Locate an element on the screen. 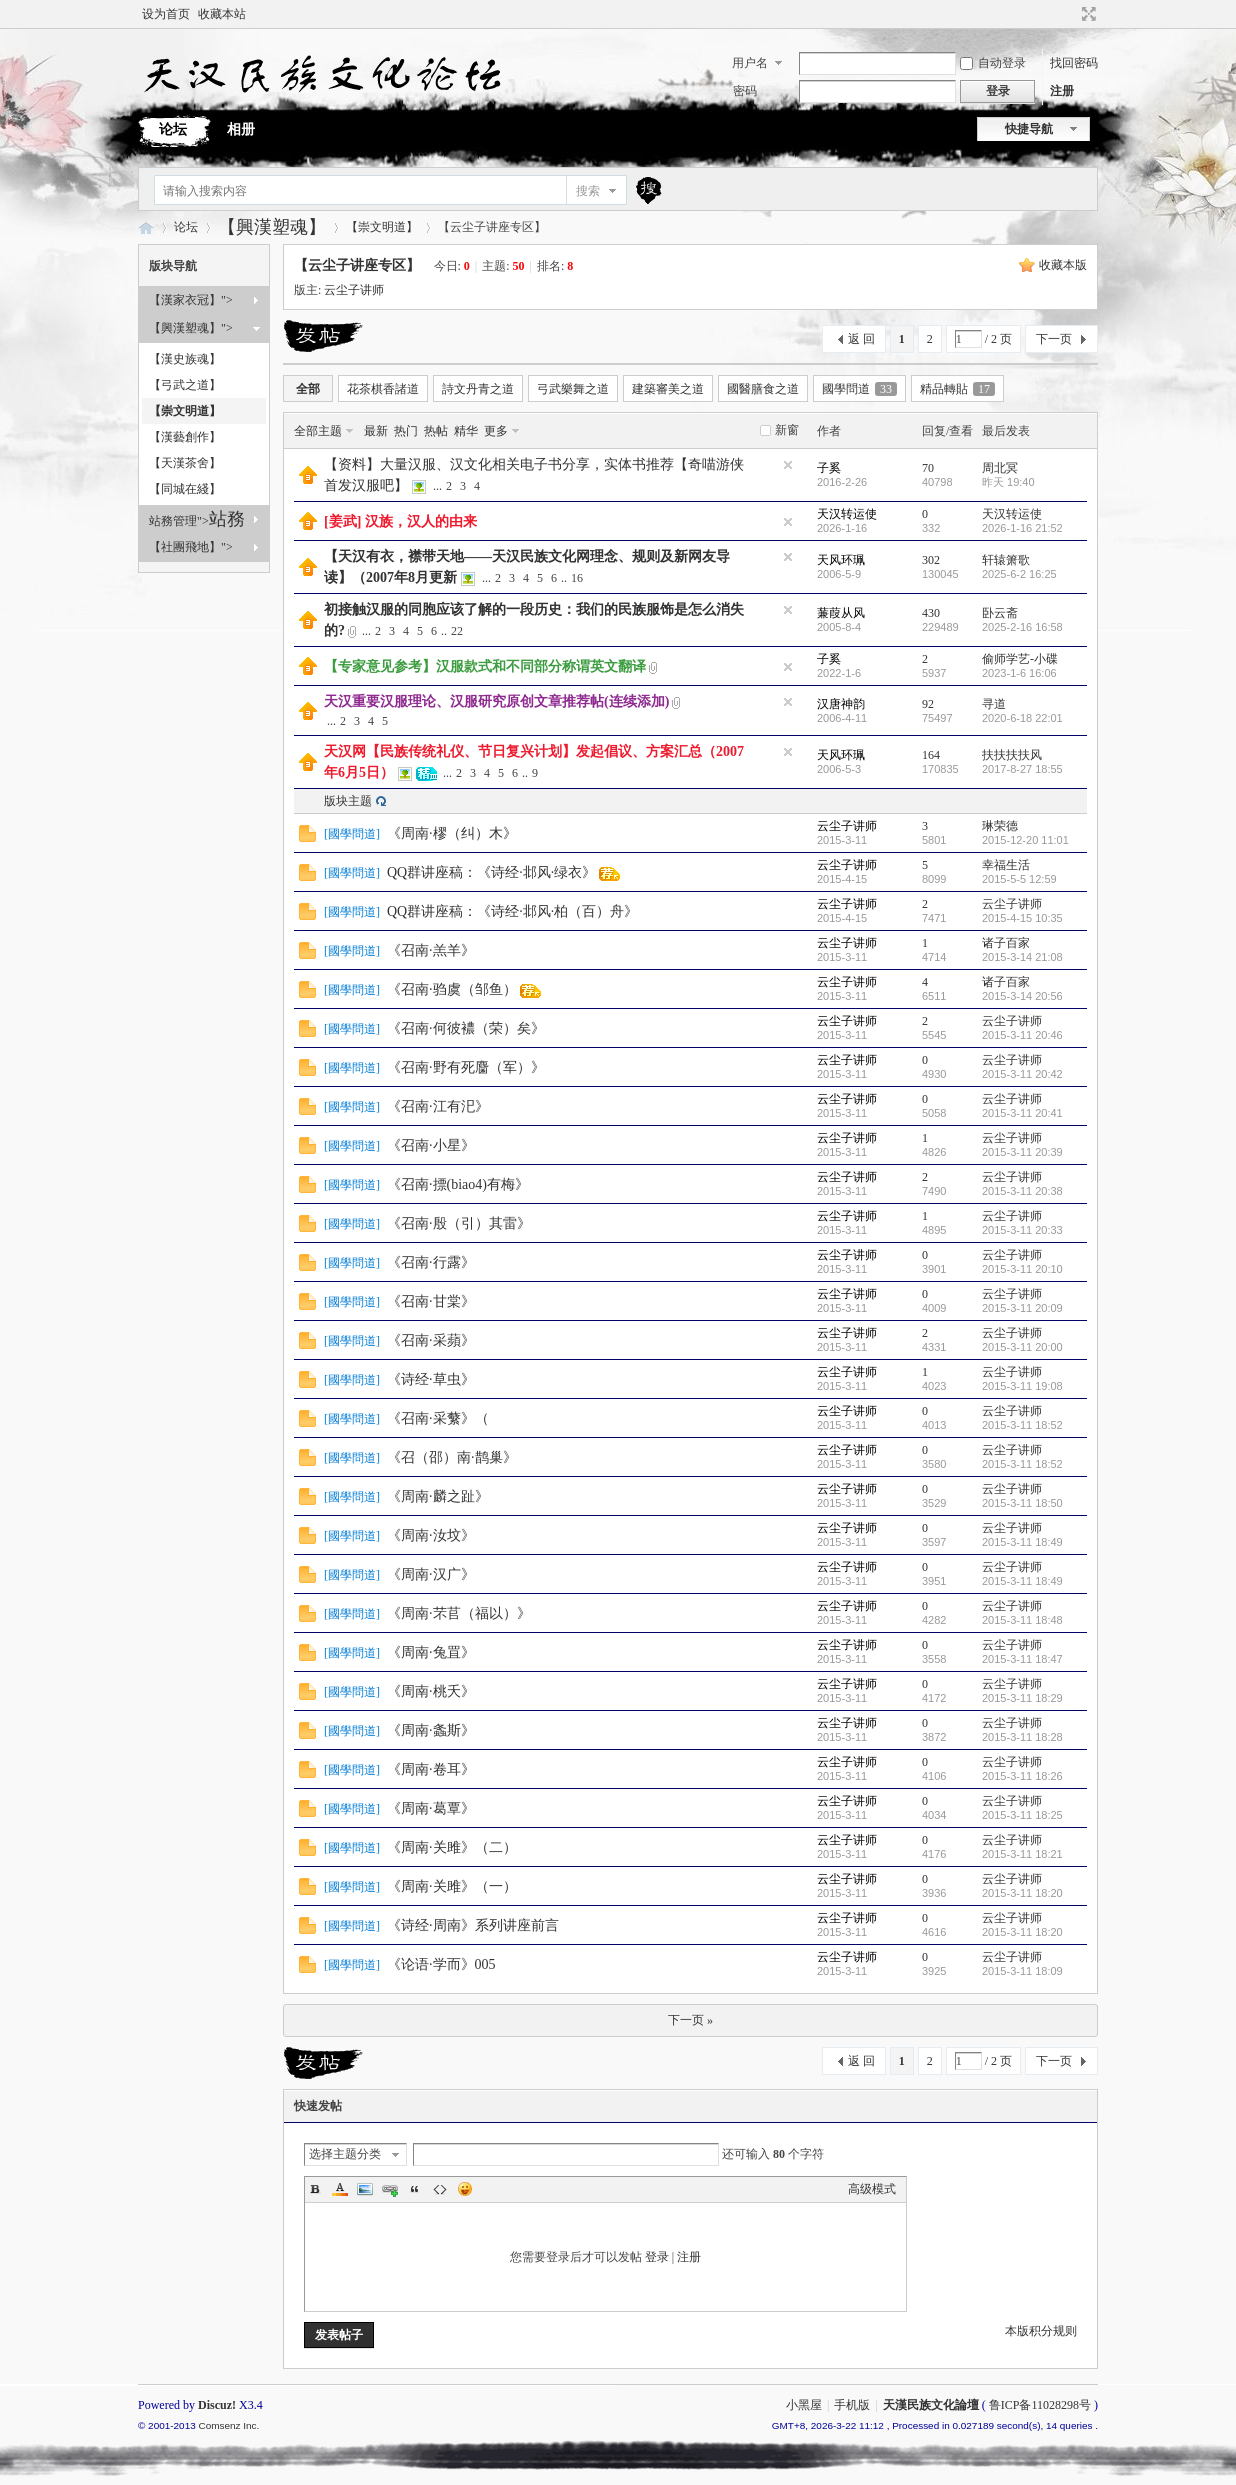  注册 is located at coordinates (1062, 91).